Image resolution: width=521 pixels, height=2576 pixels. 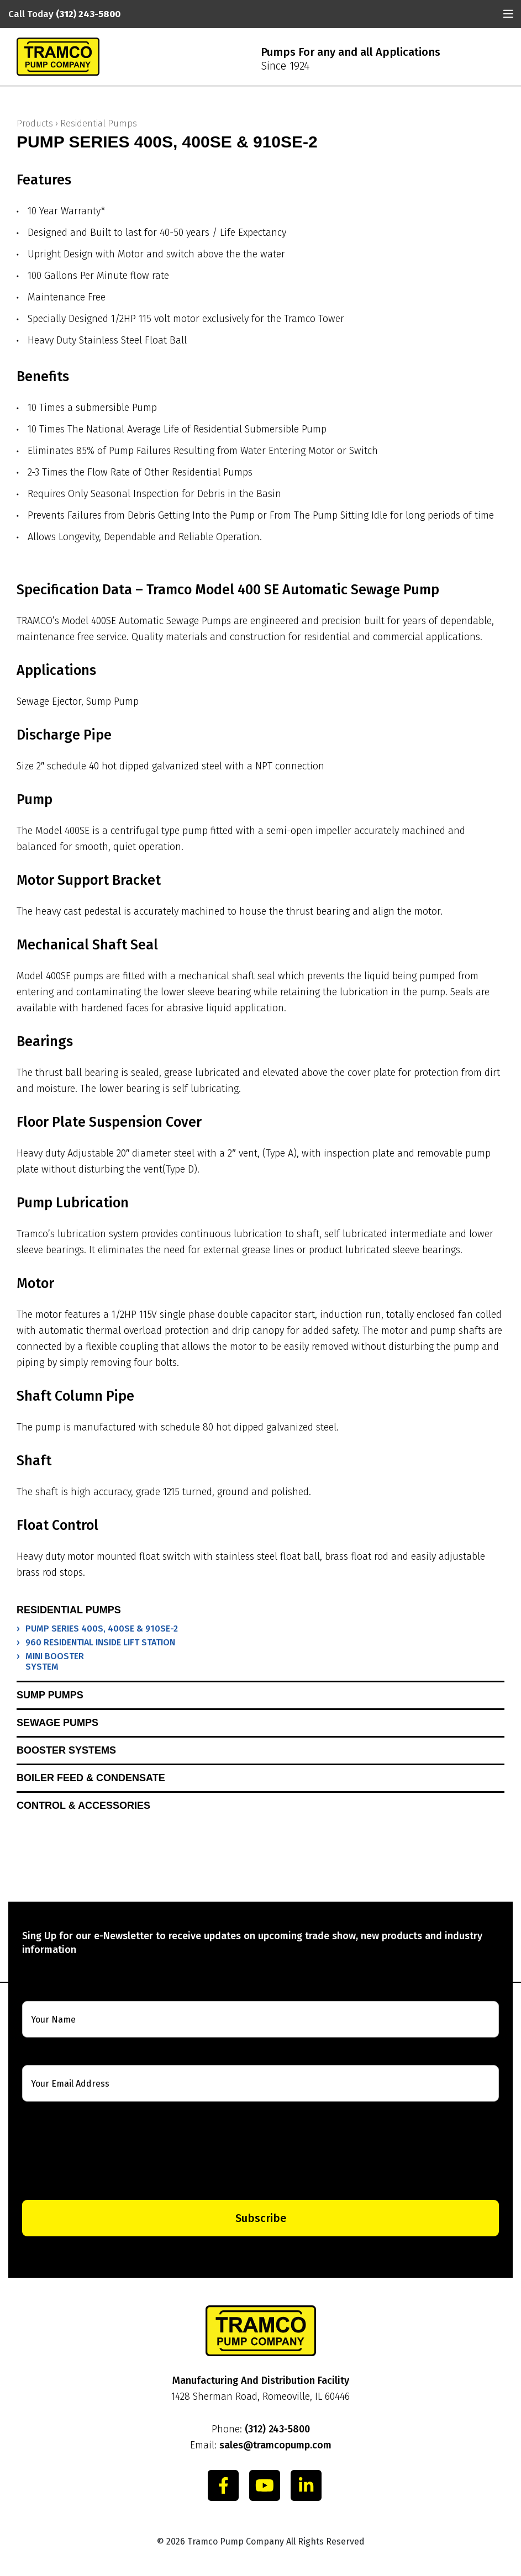 I want to click on Residential Pumps [button], so click(x=69, y=1610).